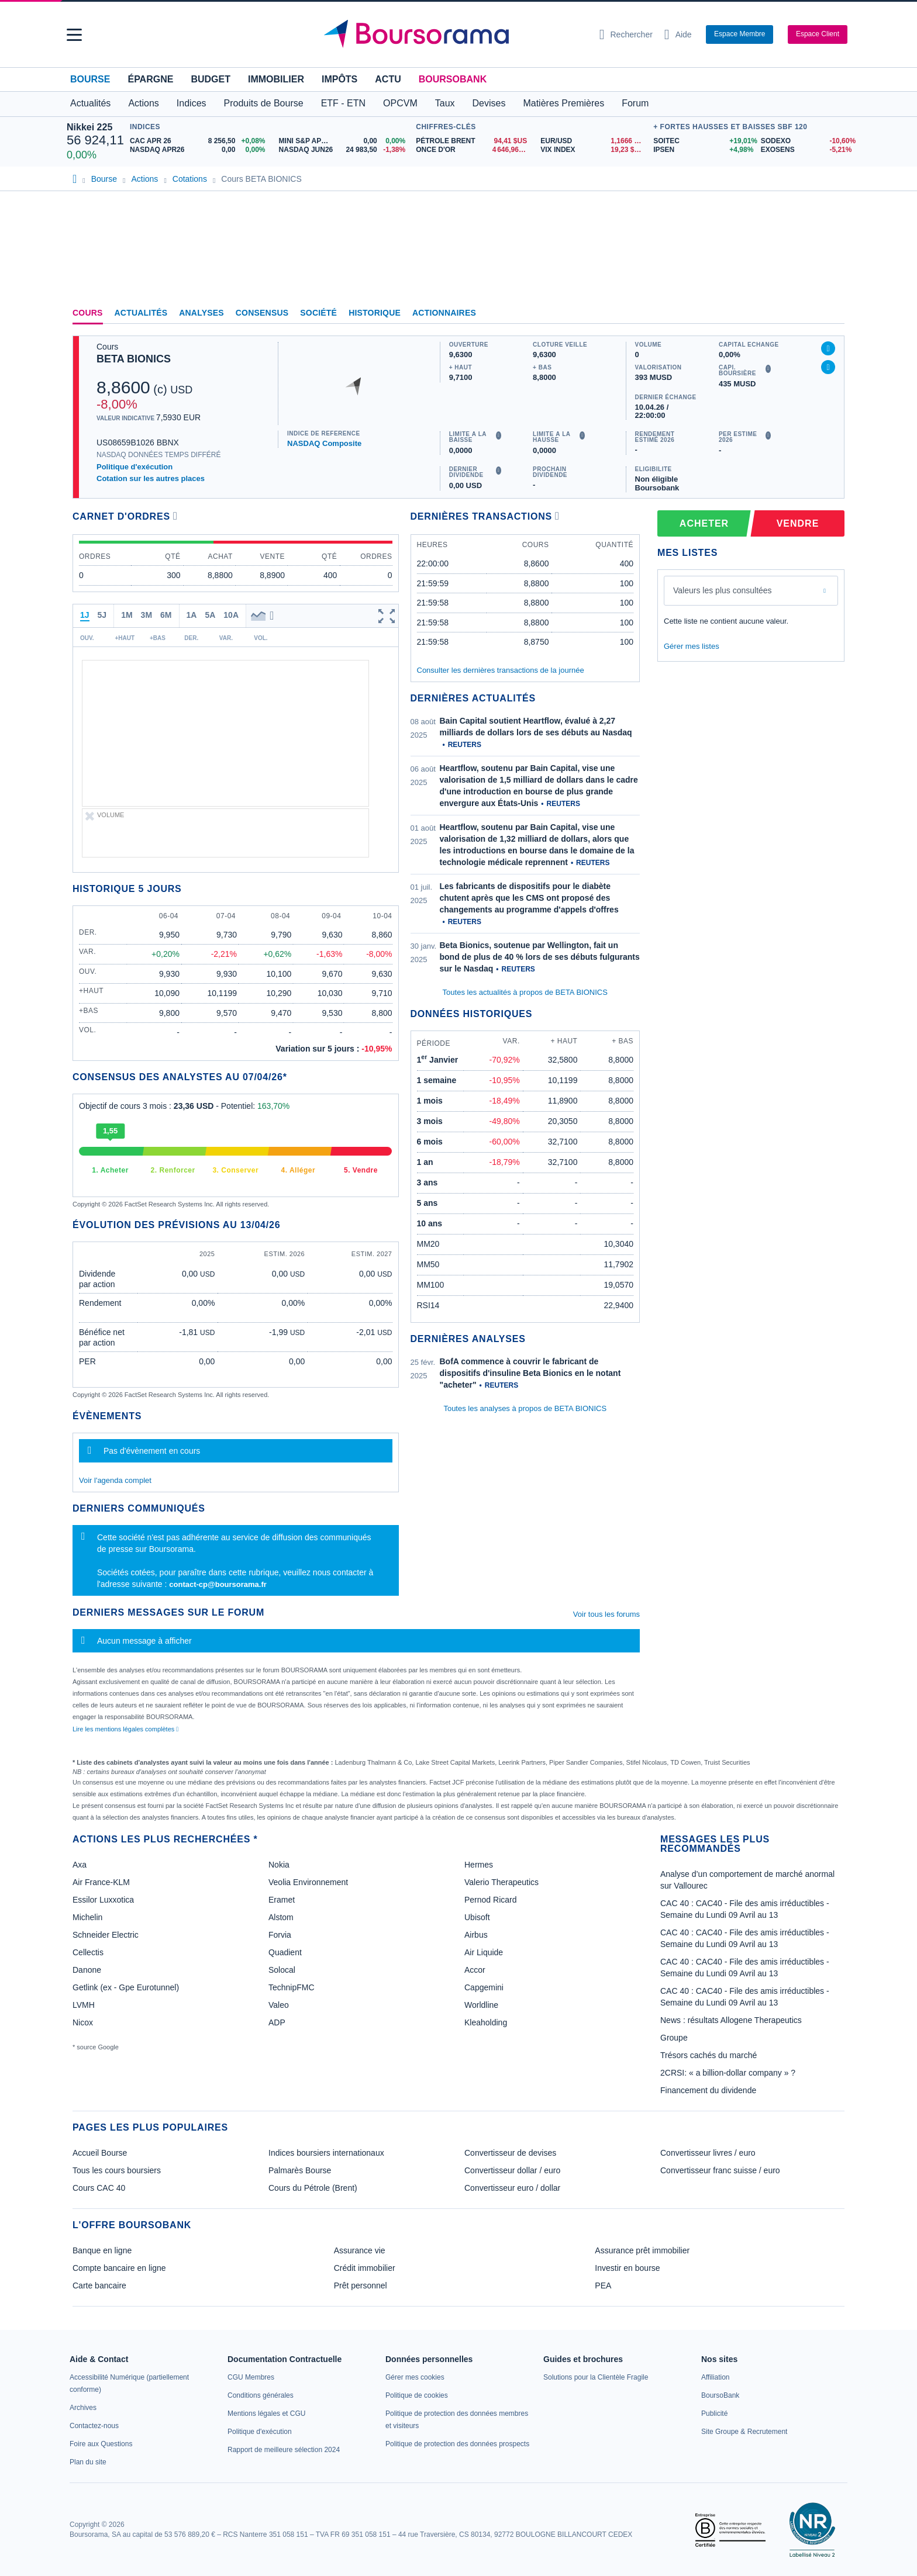 Image resolution: width=917 pixels, height=2576 pixels. I want to click on Nicox, so click(83, 2022).